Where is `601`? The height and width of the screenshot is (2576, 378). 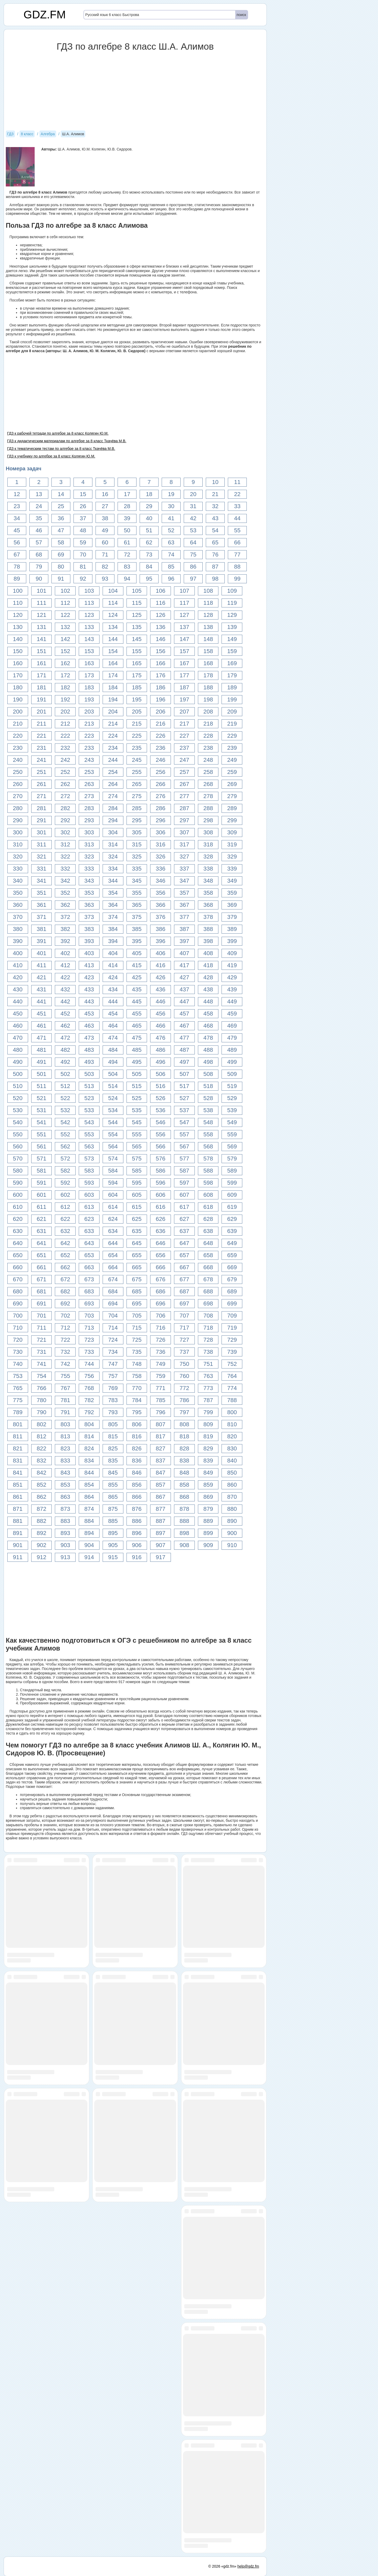 601 is located at coordinates (41, 1194).